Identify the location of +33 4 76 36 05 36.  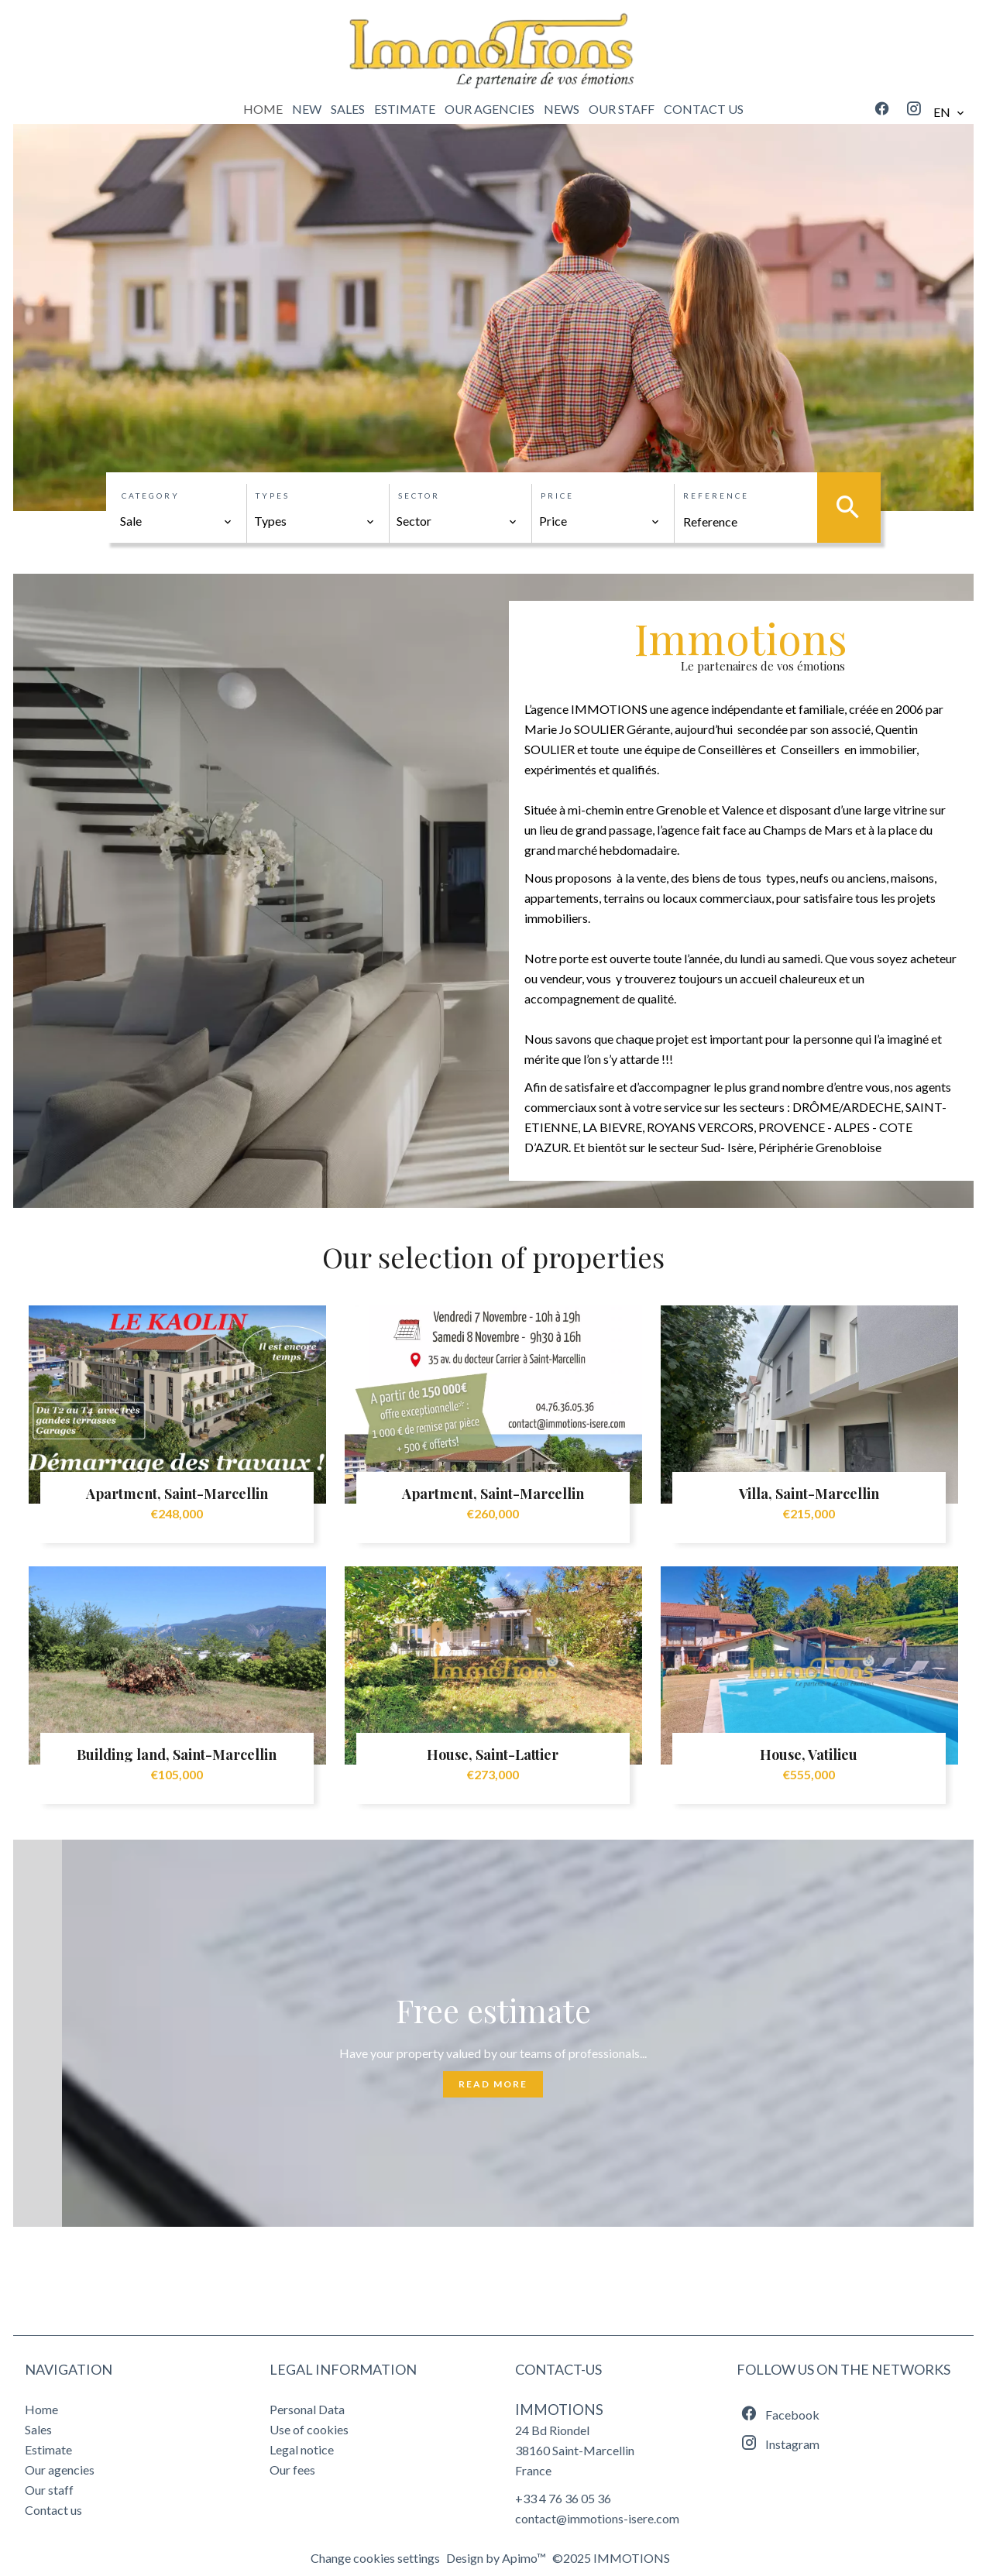
(563, 2498).